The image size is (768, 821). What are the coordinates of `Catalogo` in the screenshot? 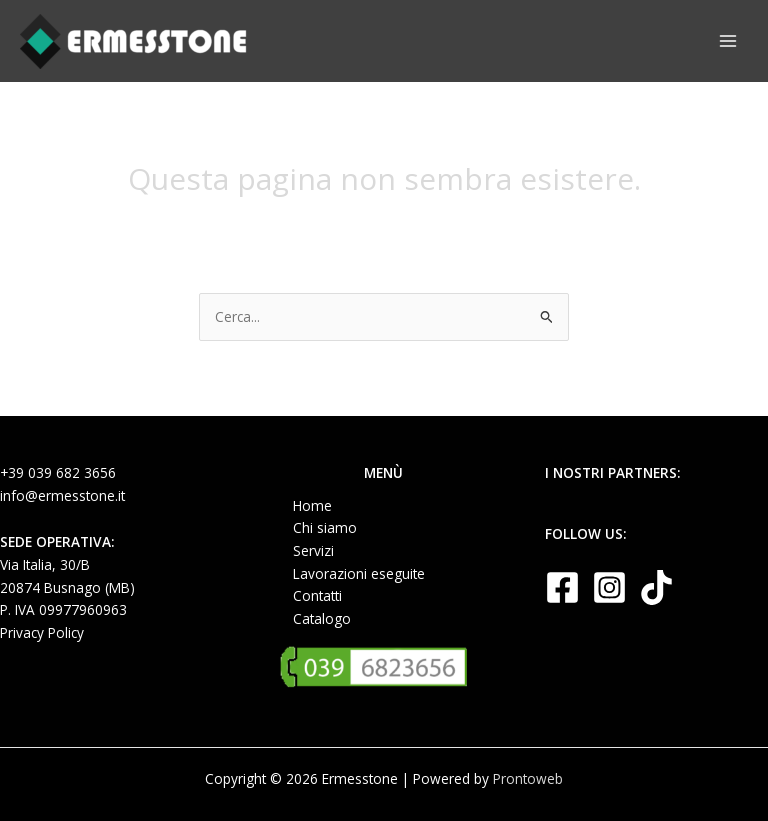 It's located at (322, 618).